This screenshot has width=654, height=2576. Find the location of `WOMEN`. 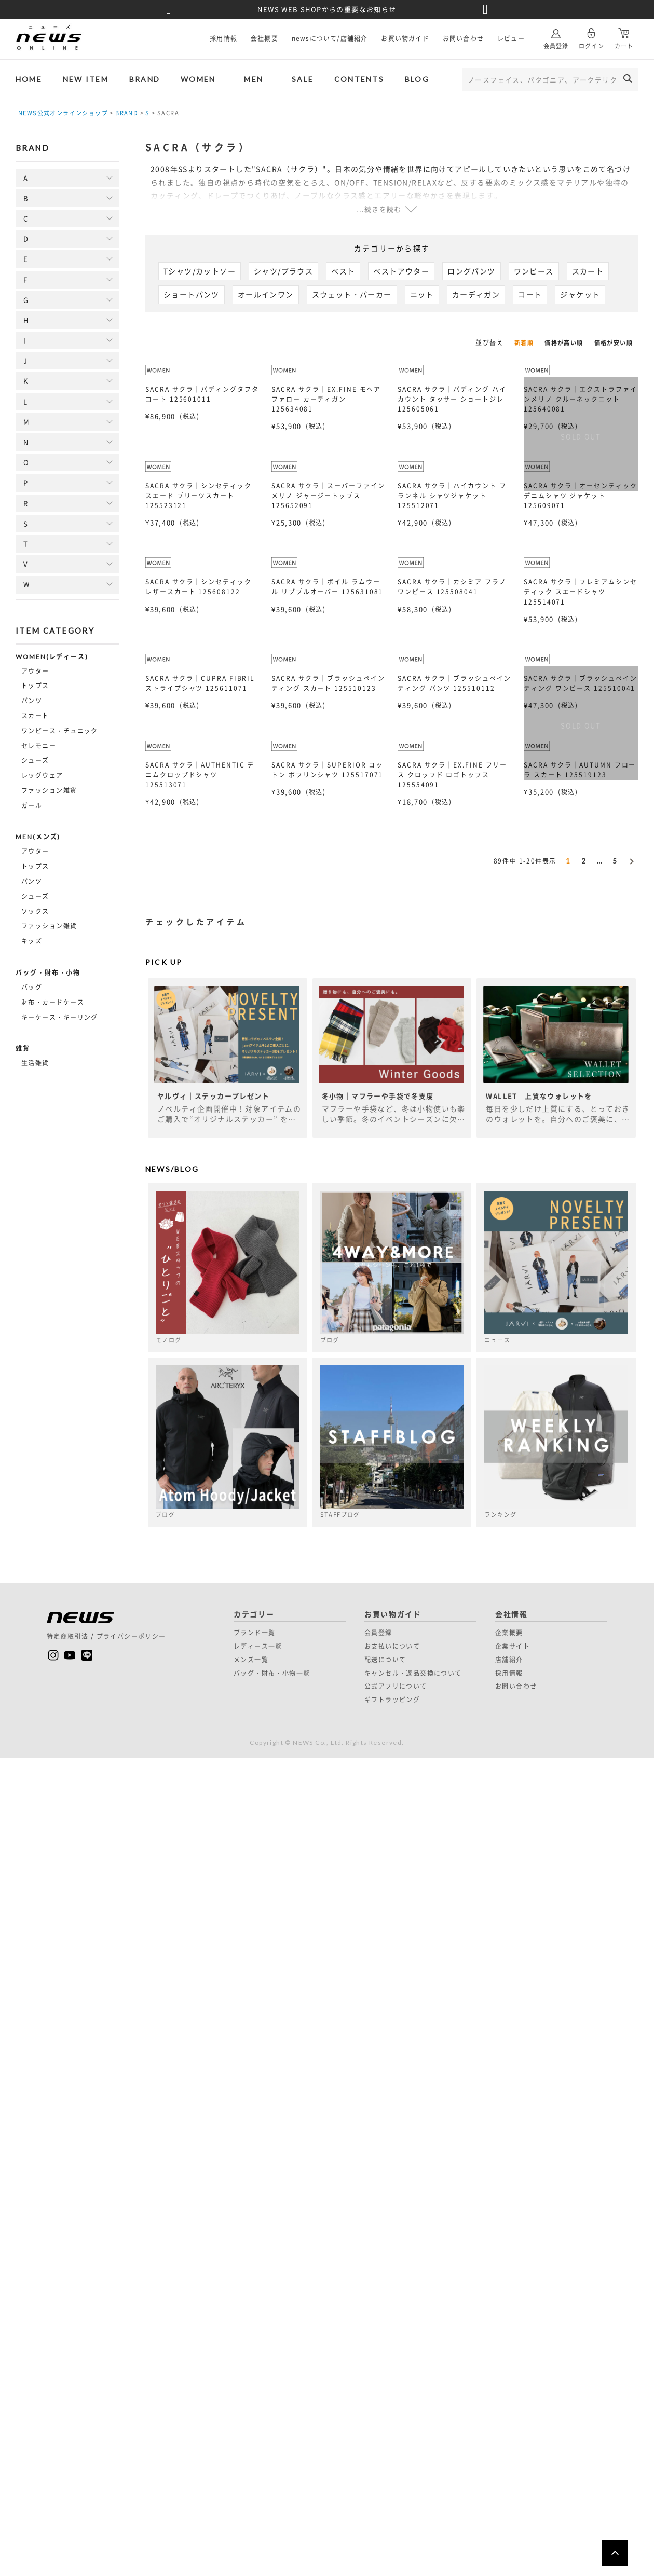

WOMEN is located at coordinates (198, 79).